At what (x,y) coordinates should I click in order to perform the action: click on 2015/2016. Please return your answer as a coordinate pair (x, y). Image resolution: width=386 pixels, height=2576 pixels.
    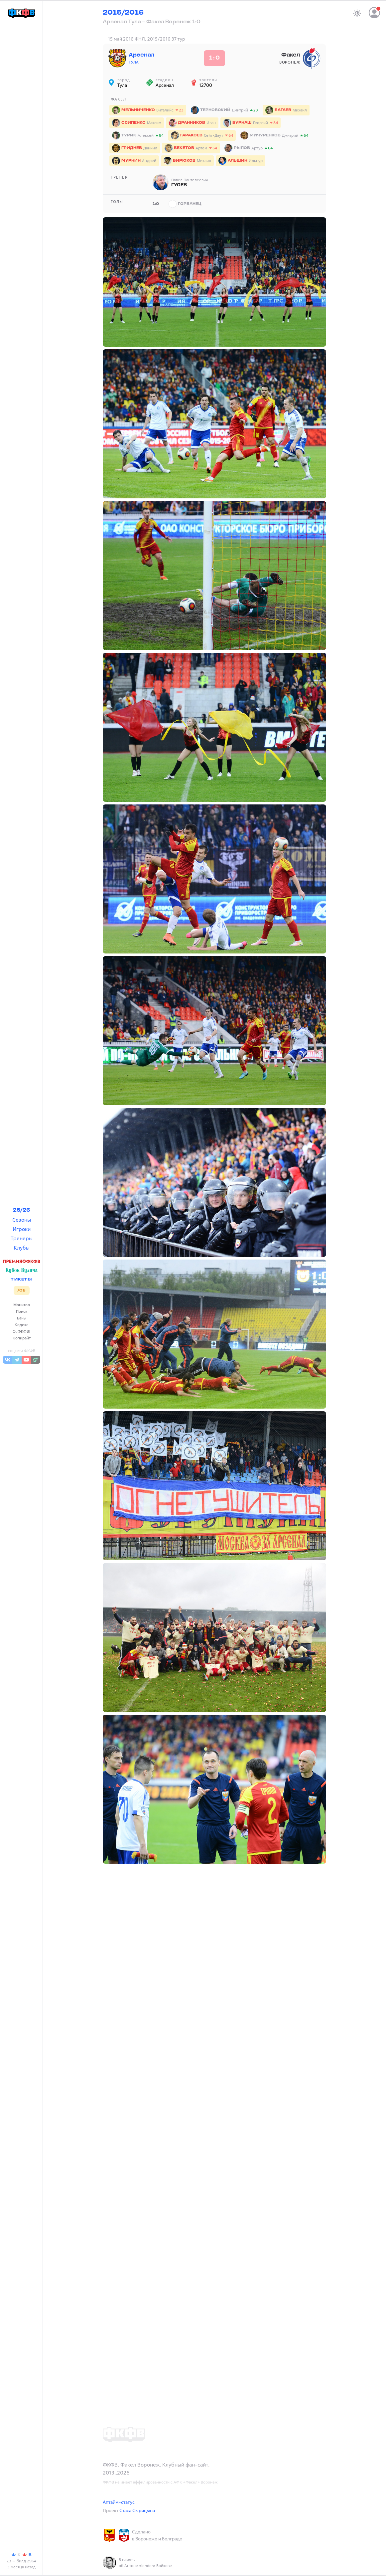
    Looking at the image, I should click on (123, 13).